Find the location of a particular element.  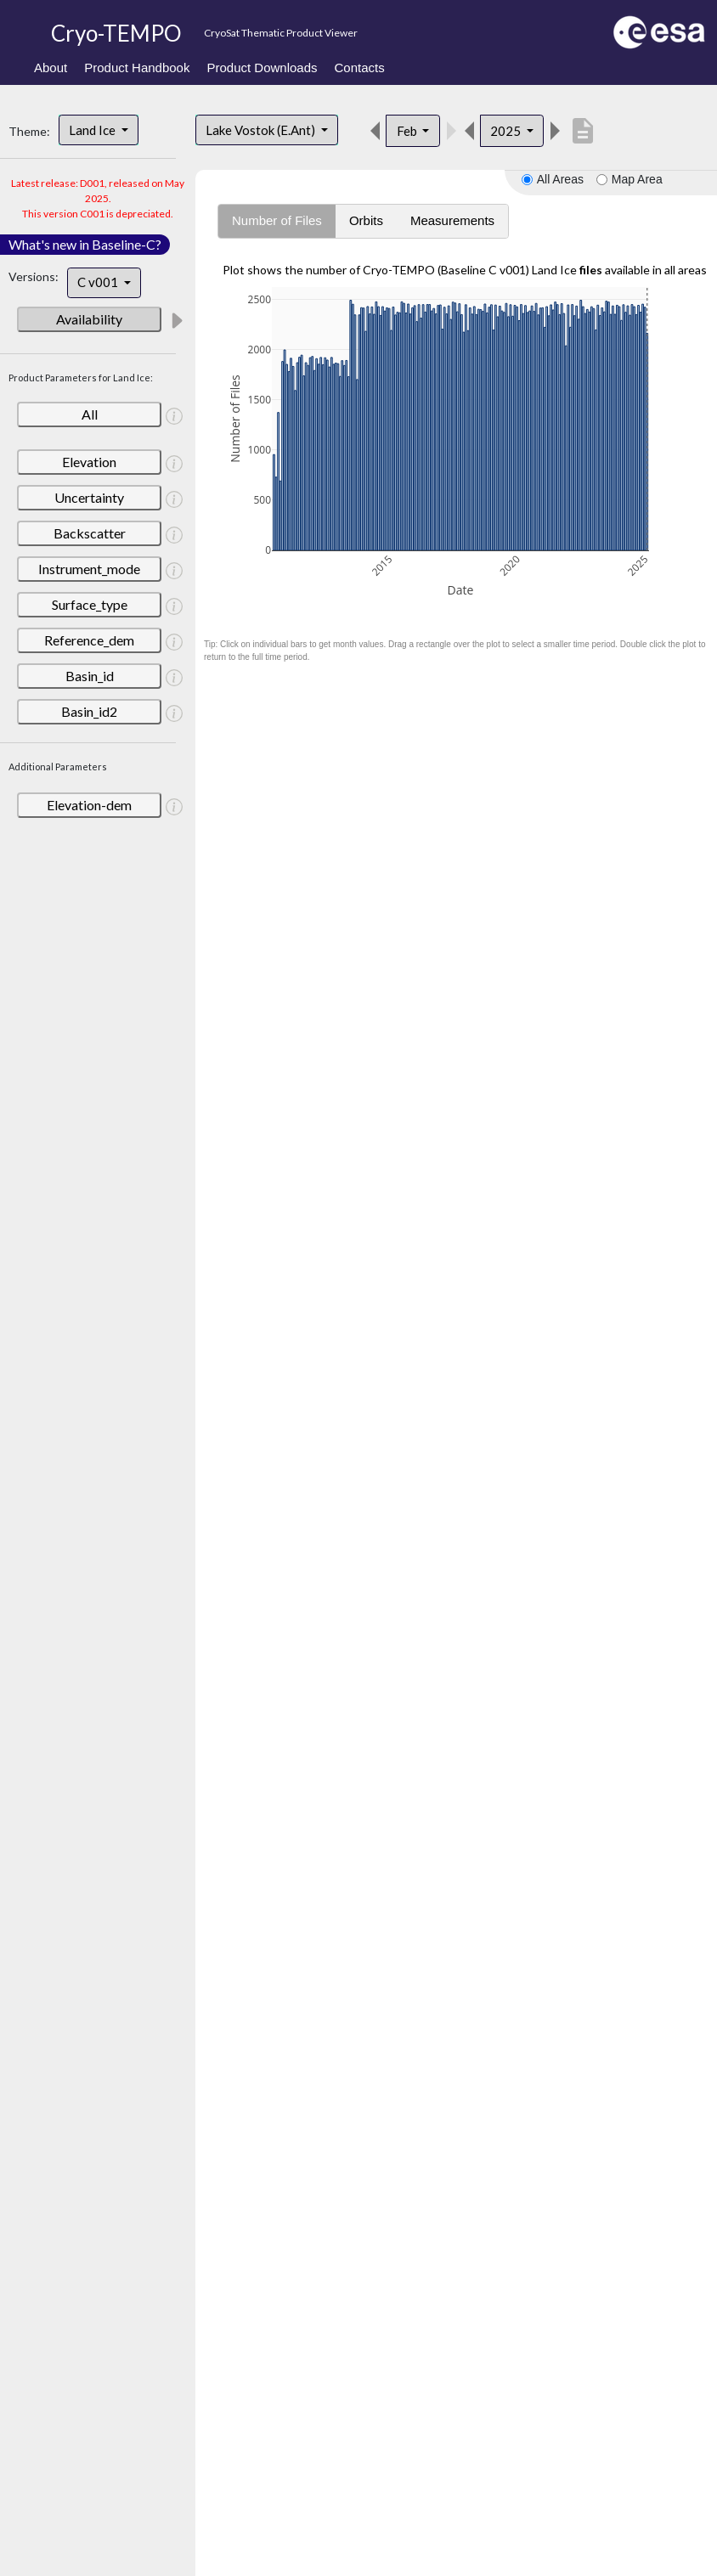

Contacts is located at coordinates (360, 67).